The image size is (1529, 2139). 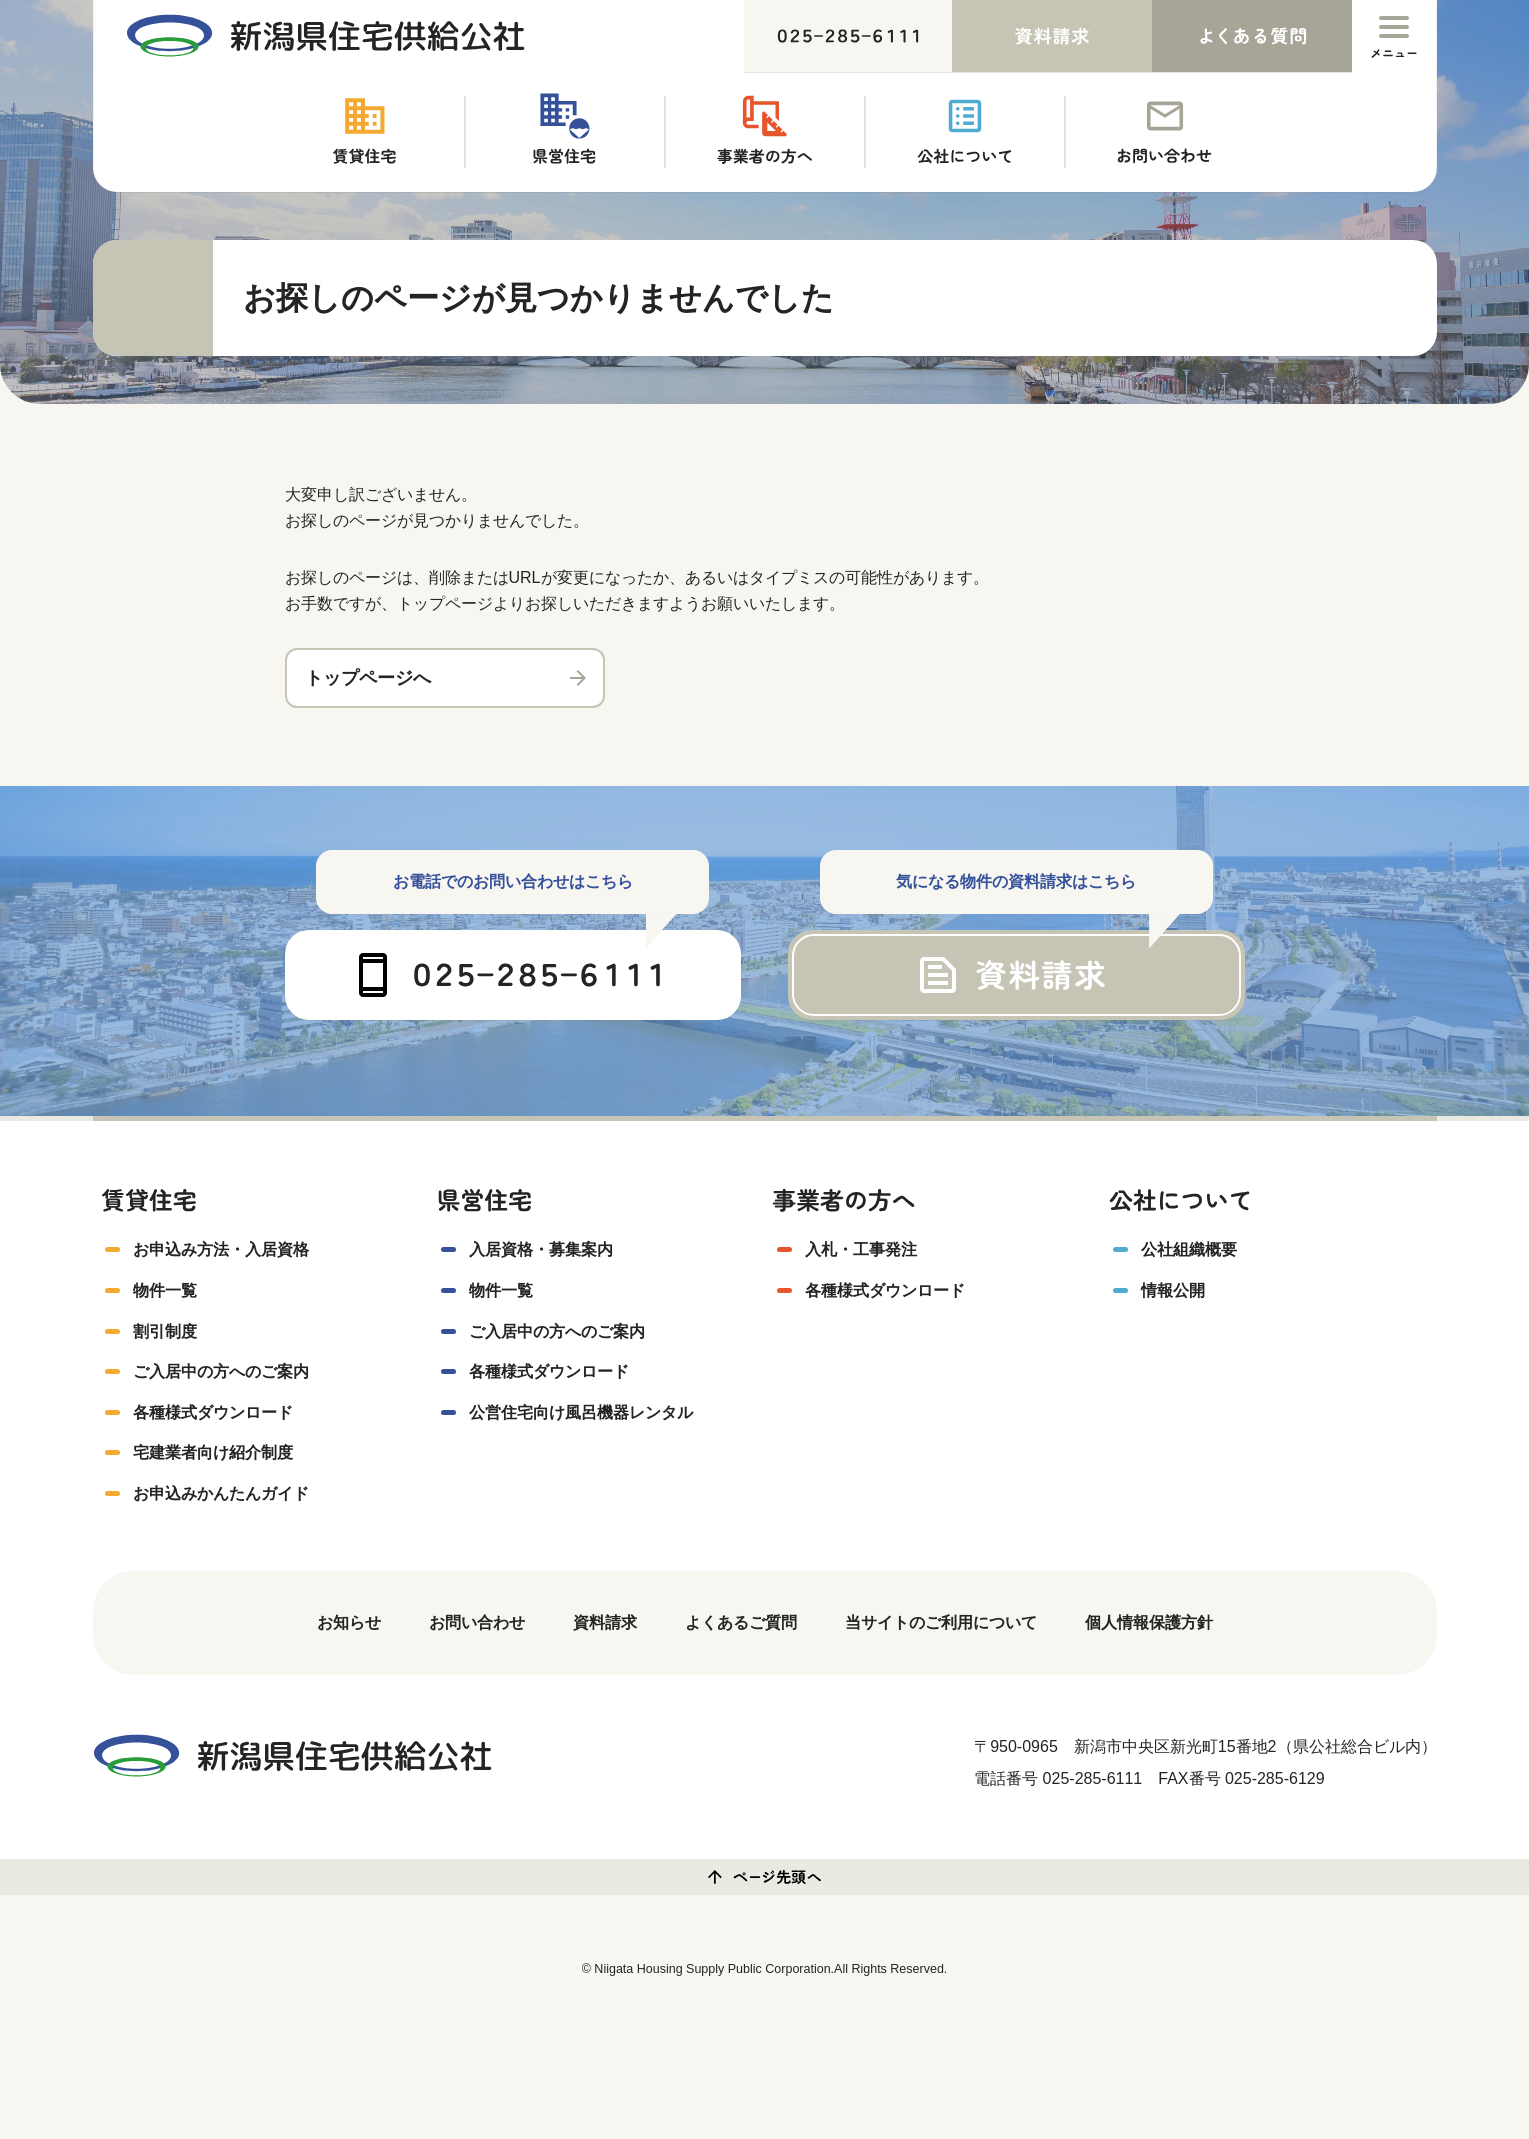 What do you see at coordinates (541, 1249) in the screenshot?
I see `入居資格・募集案内` at bounding box center [541, 1249].